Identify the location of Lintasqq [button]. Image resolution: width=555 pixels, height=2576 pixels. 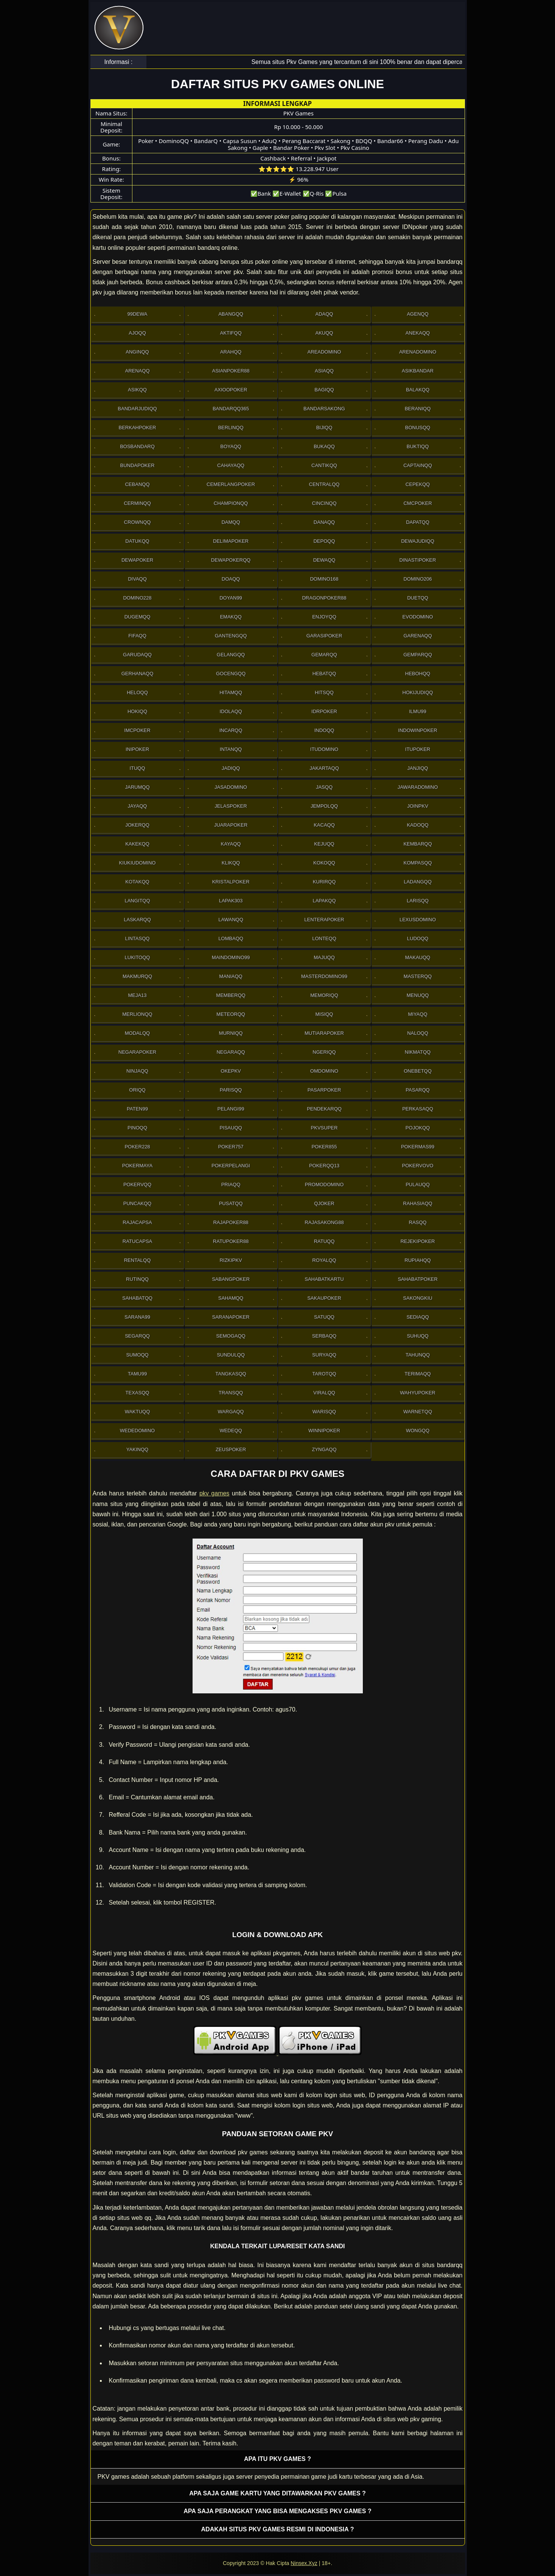
(137, 938).